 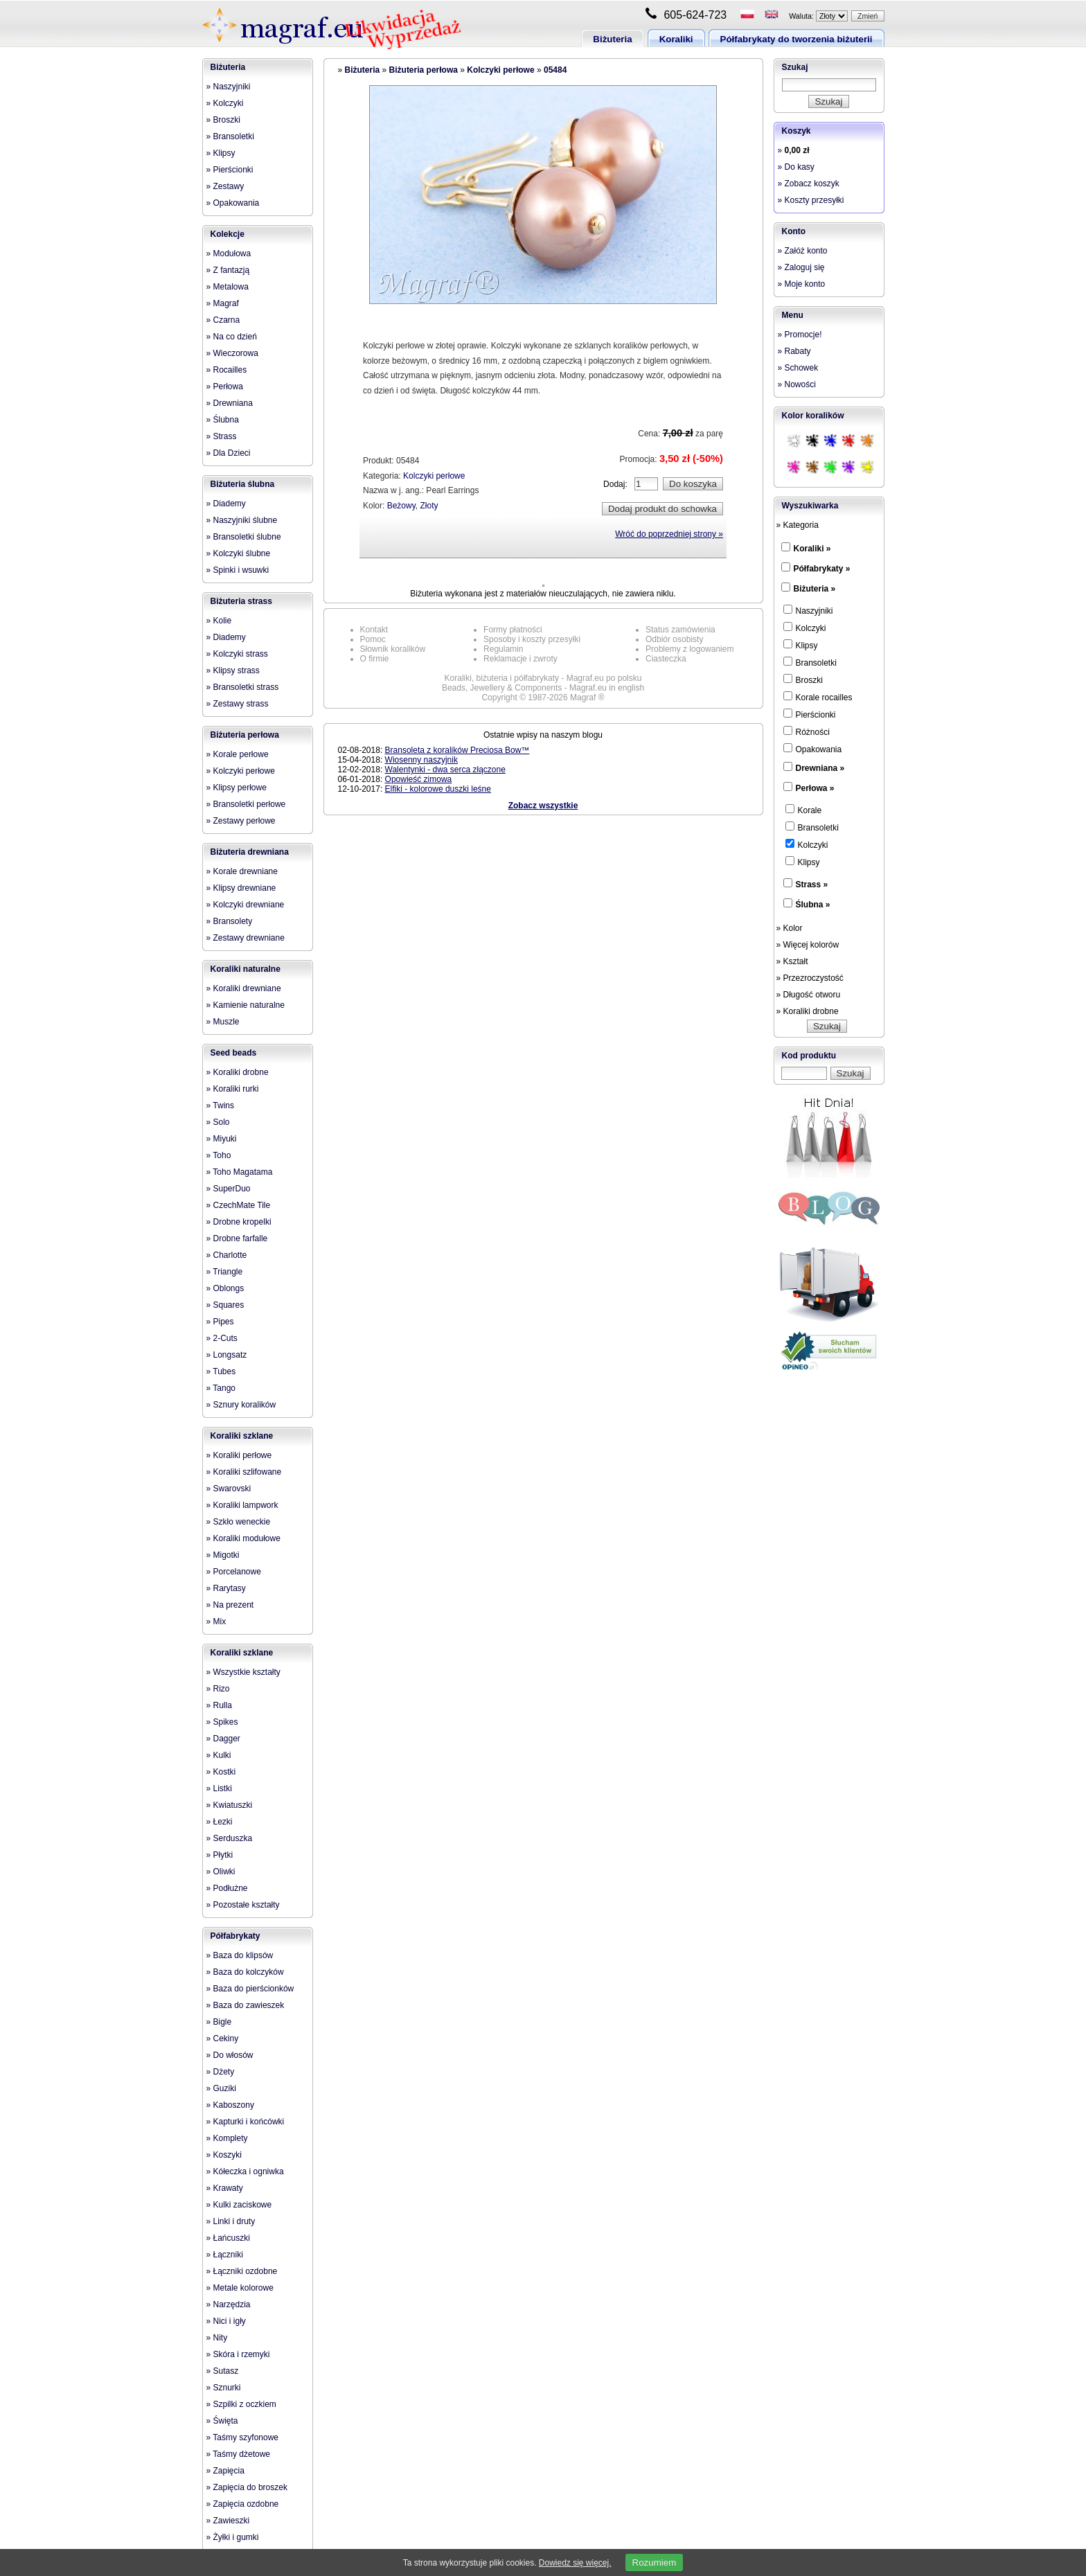 What do you see at coordinates (796, 167) in the screenshot?
I see `» Do kasy` at bounding box center [796, 167].